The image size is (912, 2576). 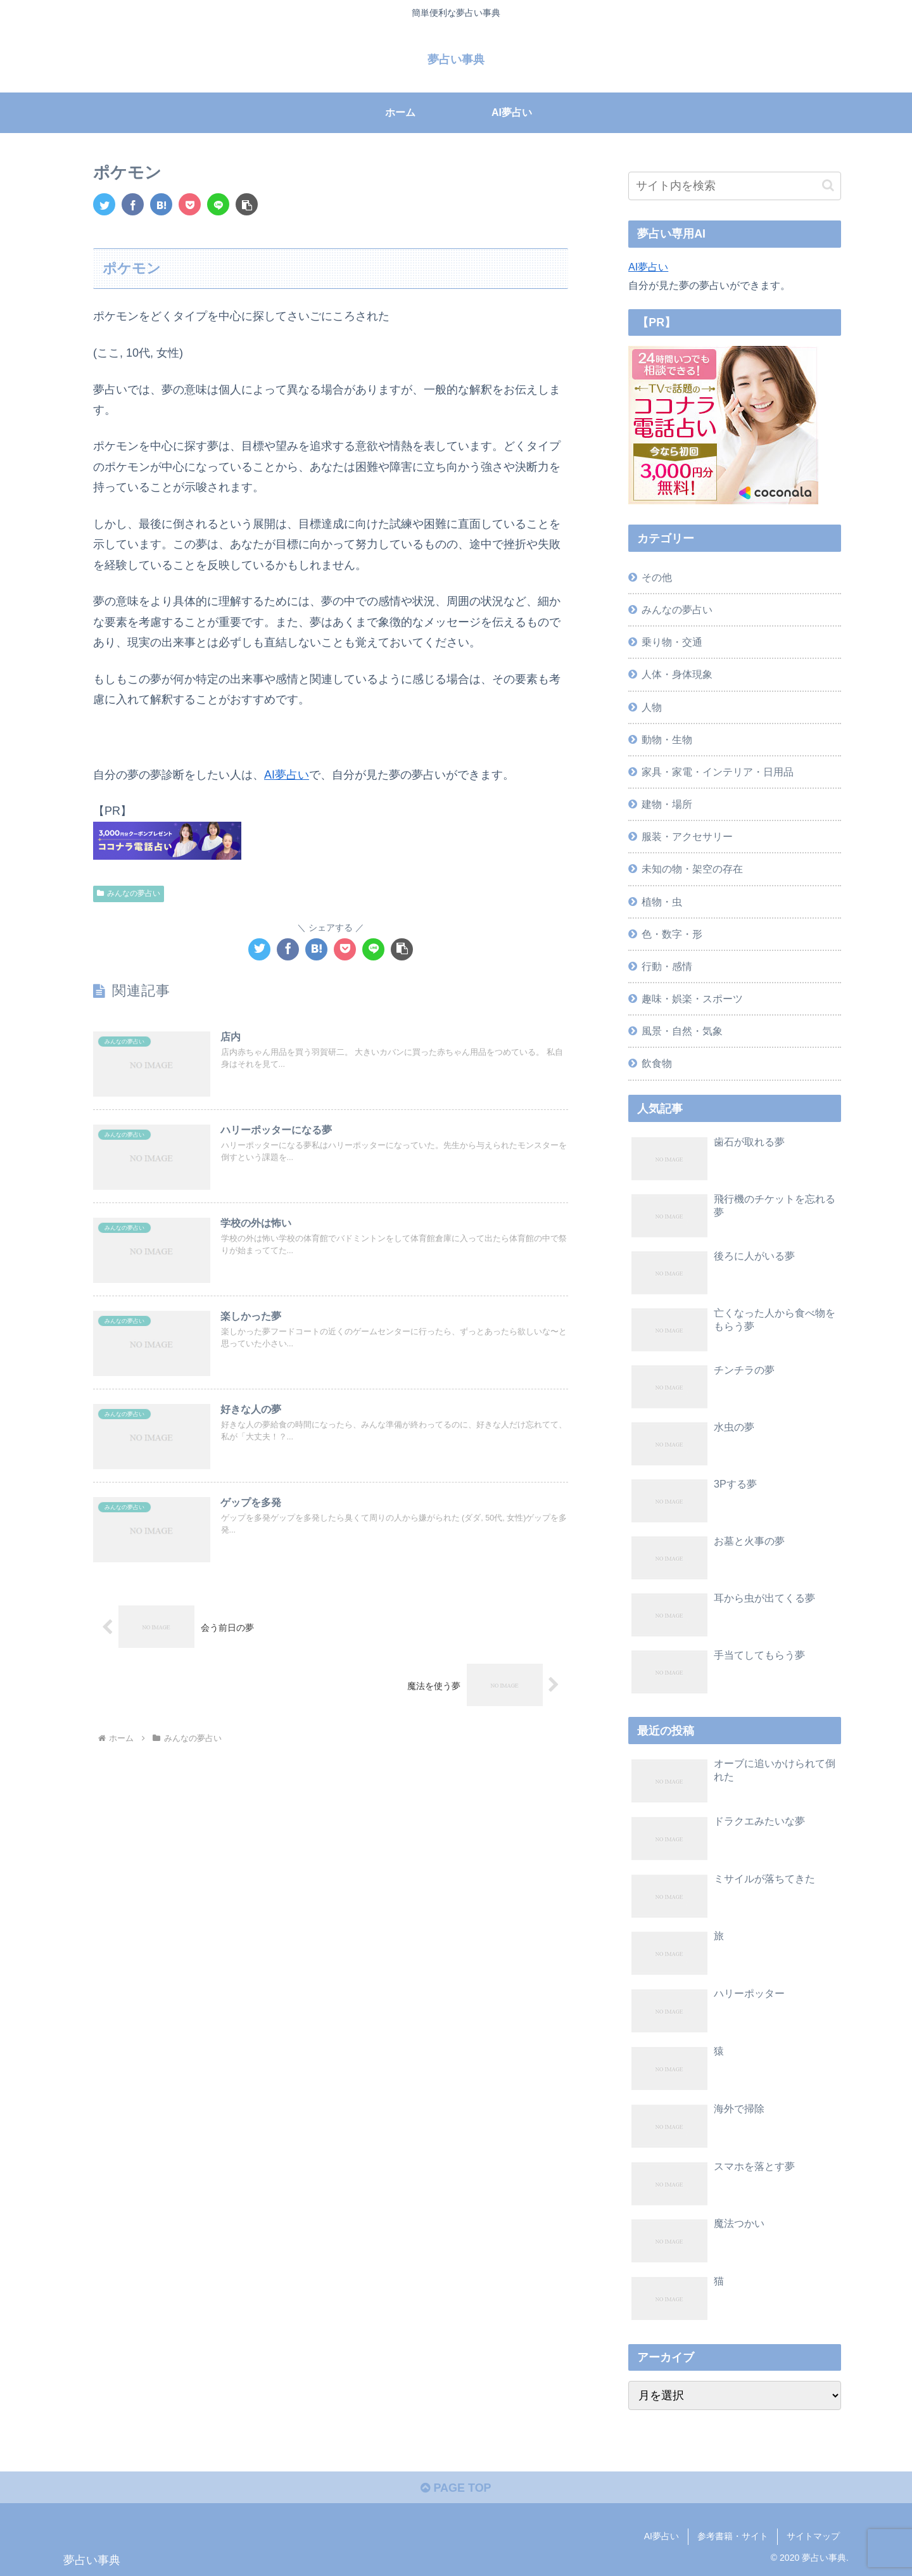 What do you see at coordinates (662, 901) in the screenshot?
I see `植物・虫` at bounding box center [662, 901].